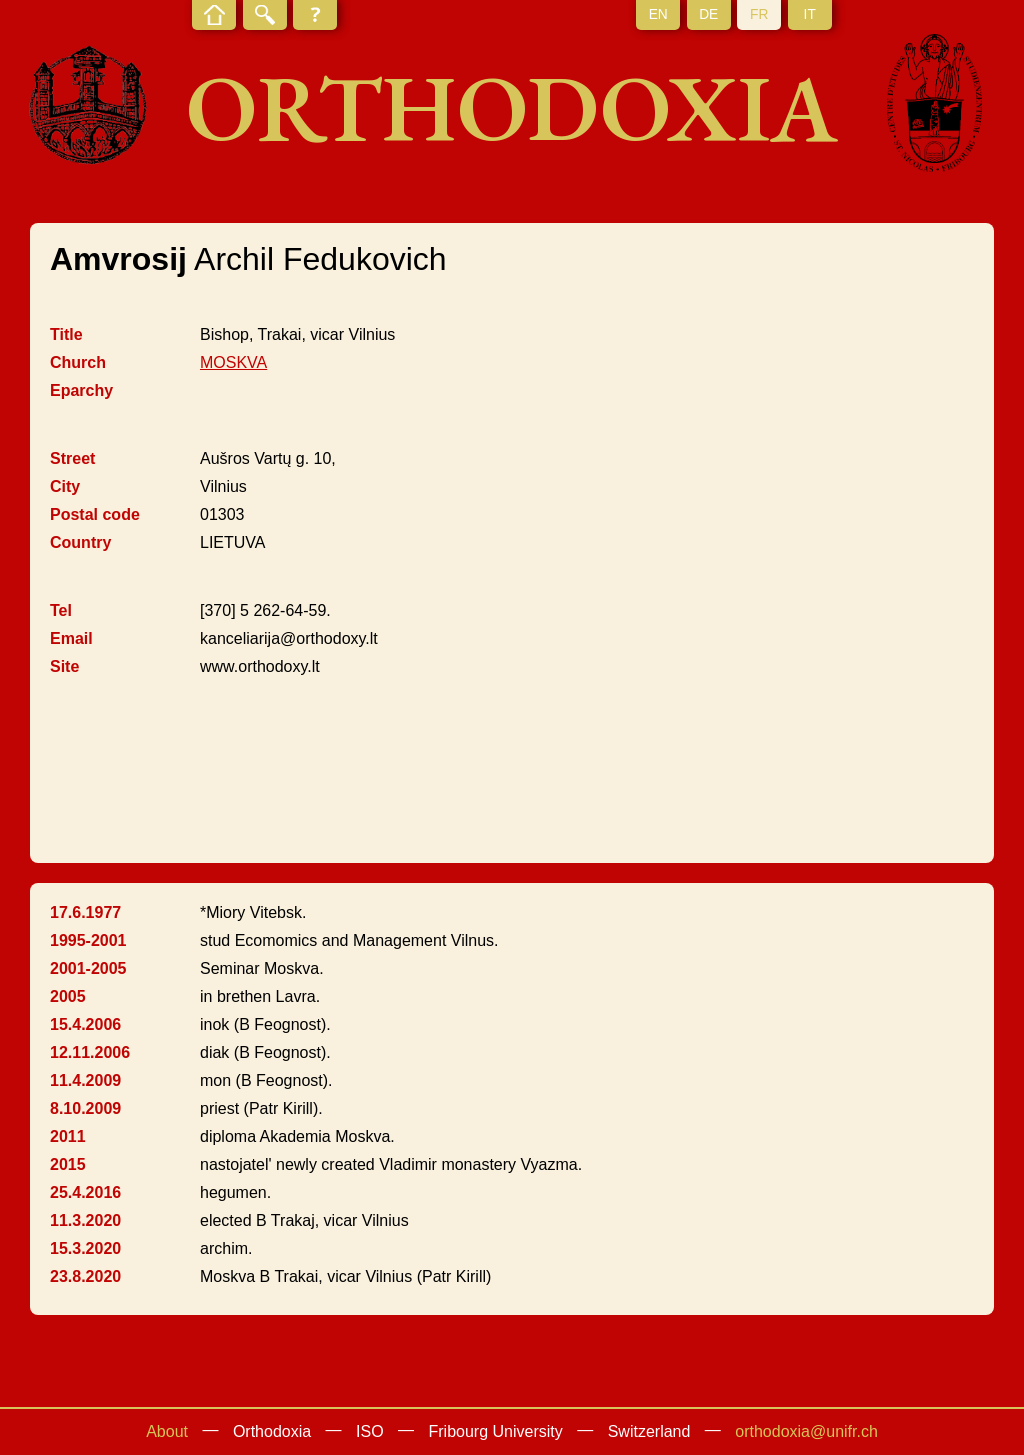  I want to click on 25.4.2016, so click(85, 1192).